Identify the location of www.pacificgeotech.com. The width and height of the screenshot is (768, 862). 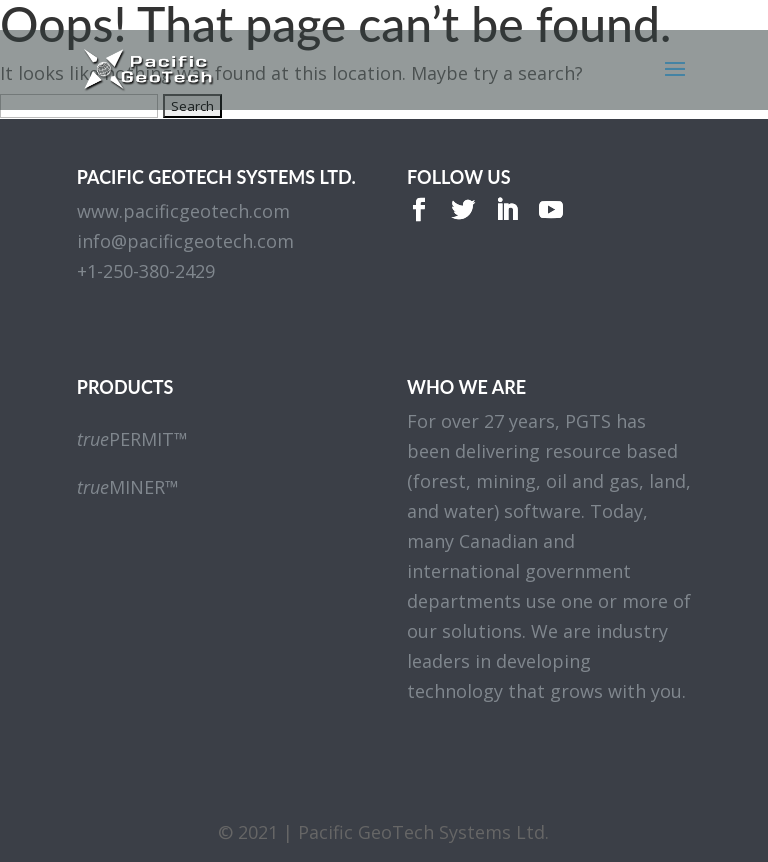
(183, 211).